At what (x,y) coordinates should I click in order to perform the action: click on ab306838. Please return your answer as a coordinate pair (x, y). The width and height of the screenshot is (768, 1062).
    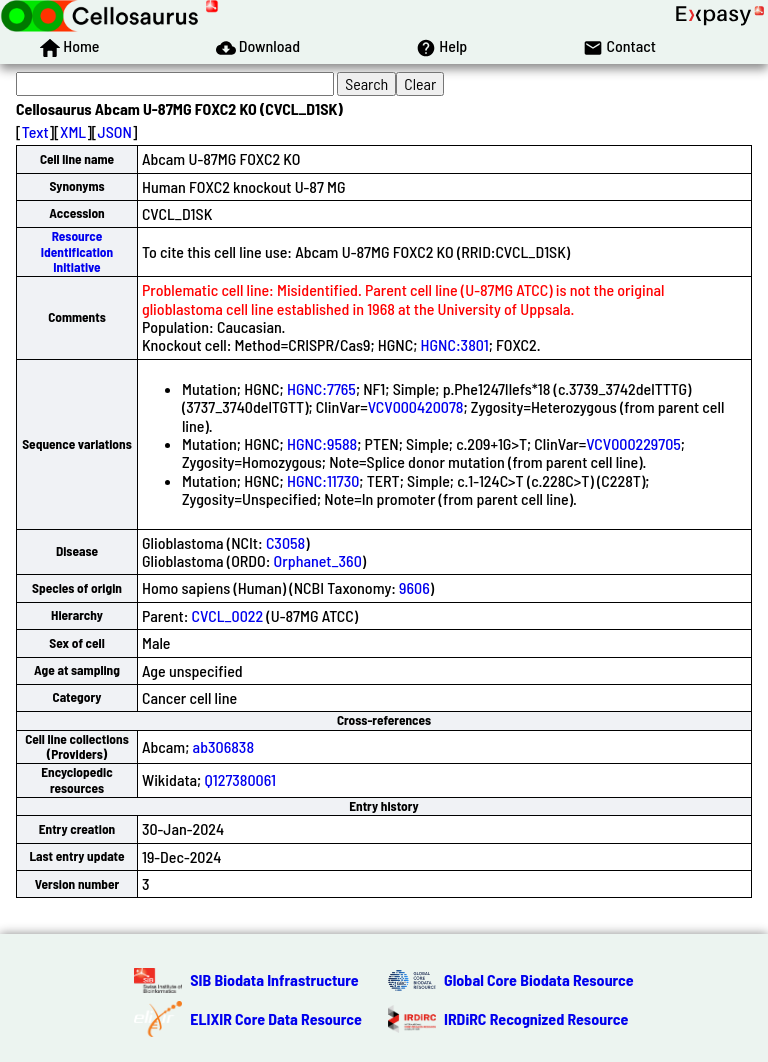
    Looking at the image, I should click on (223, 746).